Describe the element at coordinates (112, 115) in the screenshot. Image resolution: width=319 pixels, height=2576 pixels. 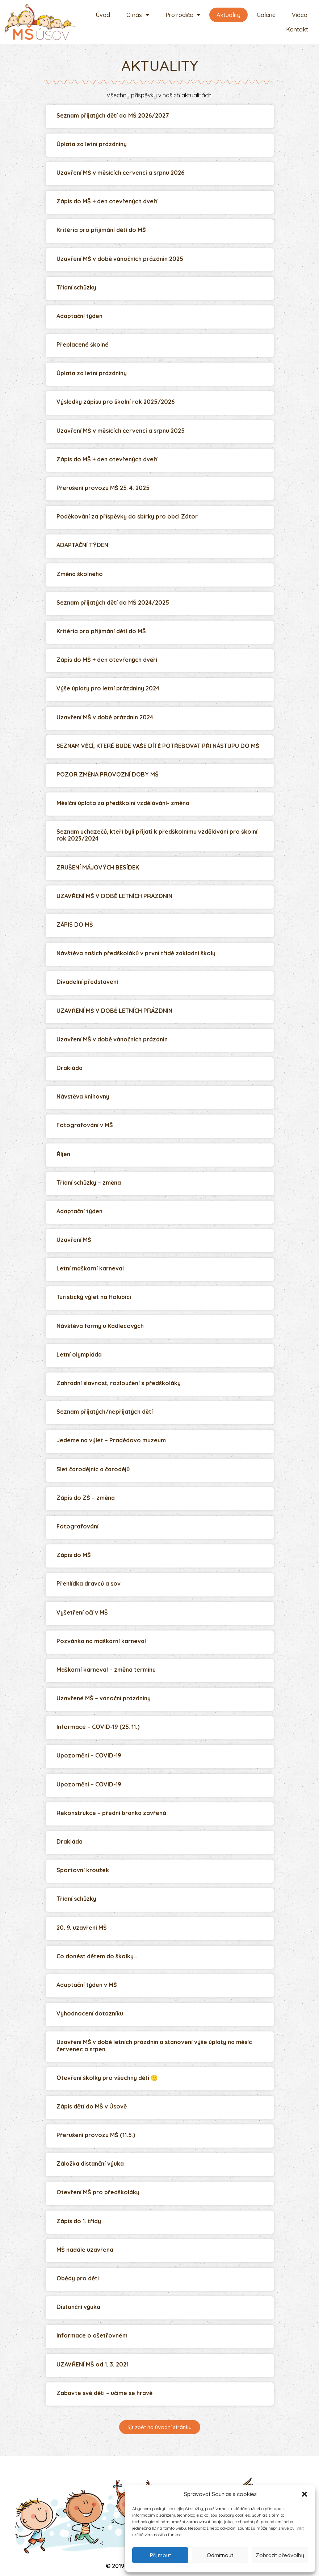
I see `Seznam přijatých dětí do MŠ 2026/2027` at that location.